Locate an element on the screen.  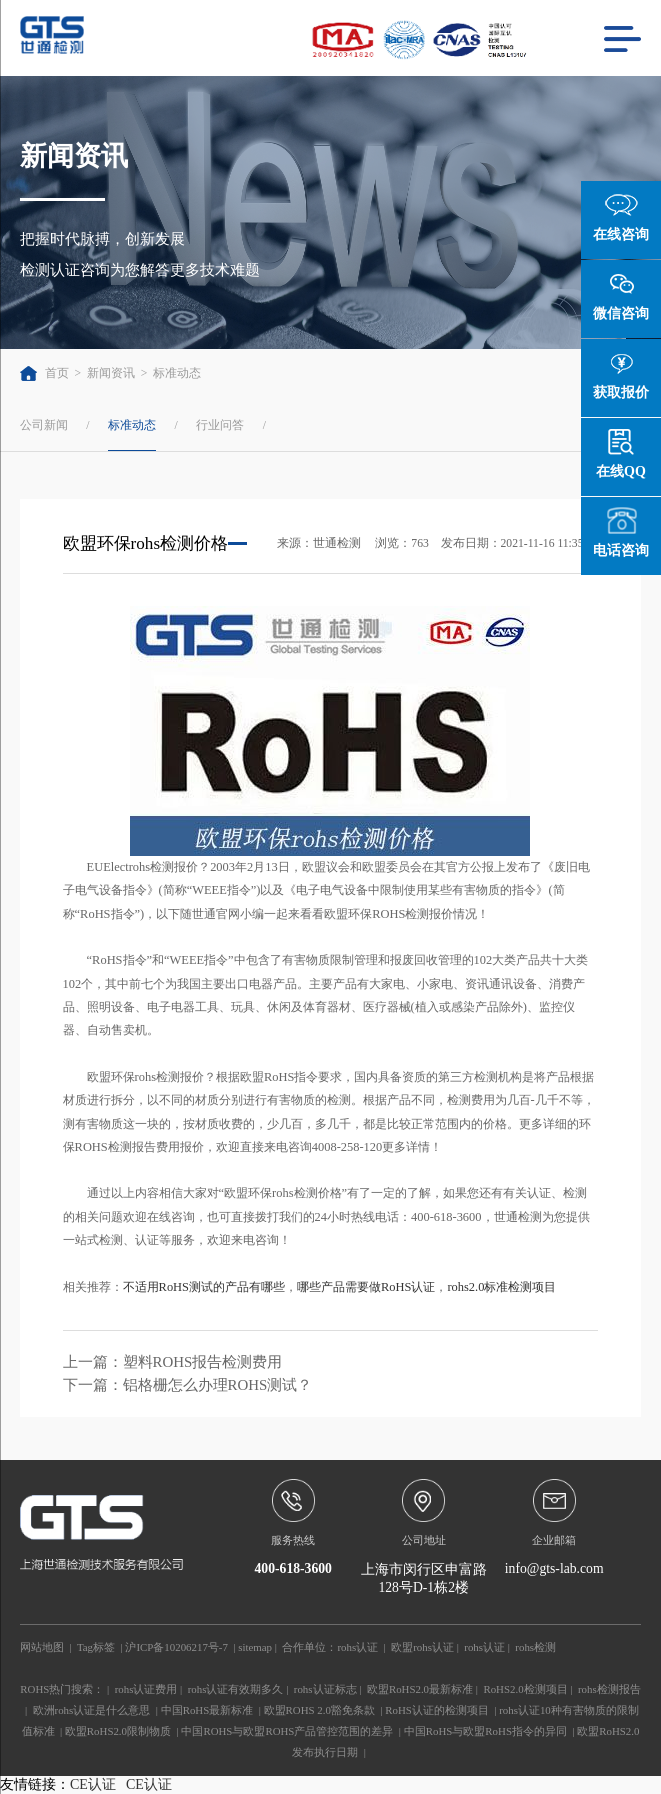
公司新闻 is located at coordinates (44, 425).